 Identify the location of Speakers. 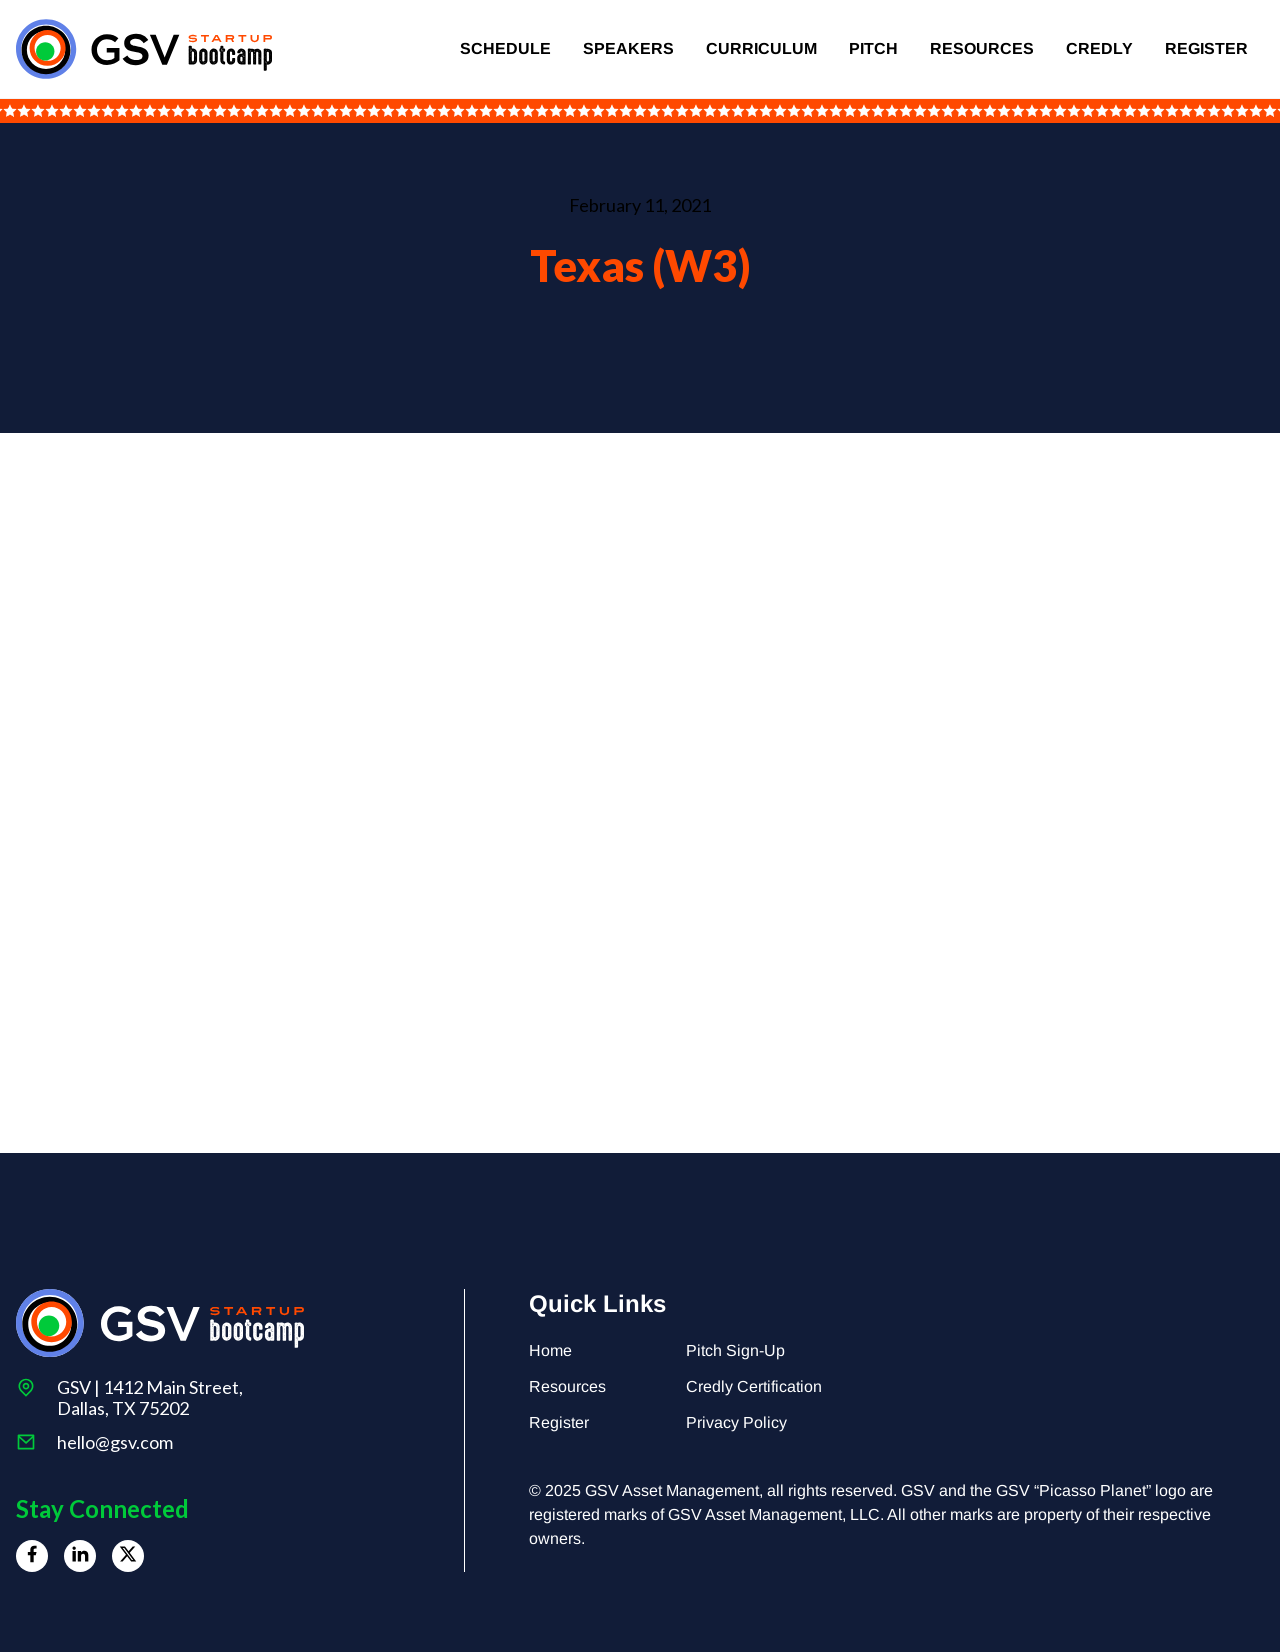
(628, 48).